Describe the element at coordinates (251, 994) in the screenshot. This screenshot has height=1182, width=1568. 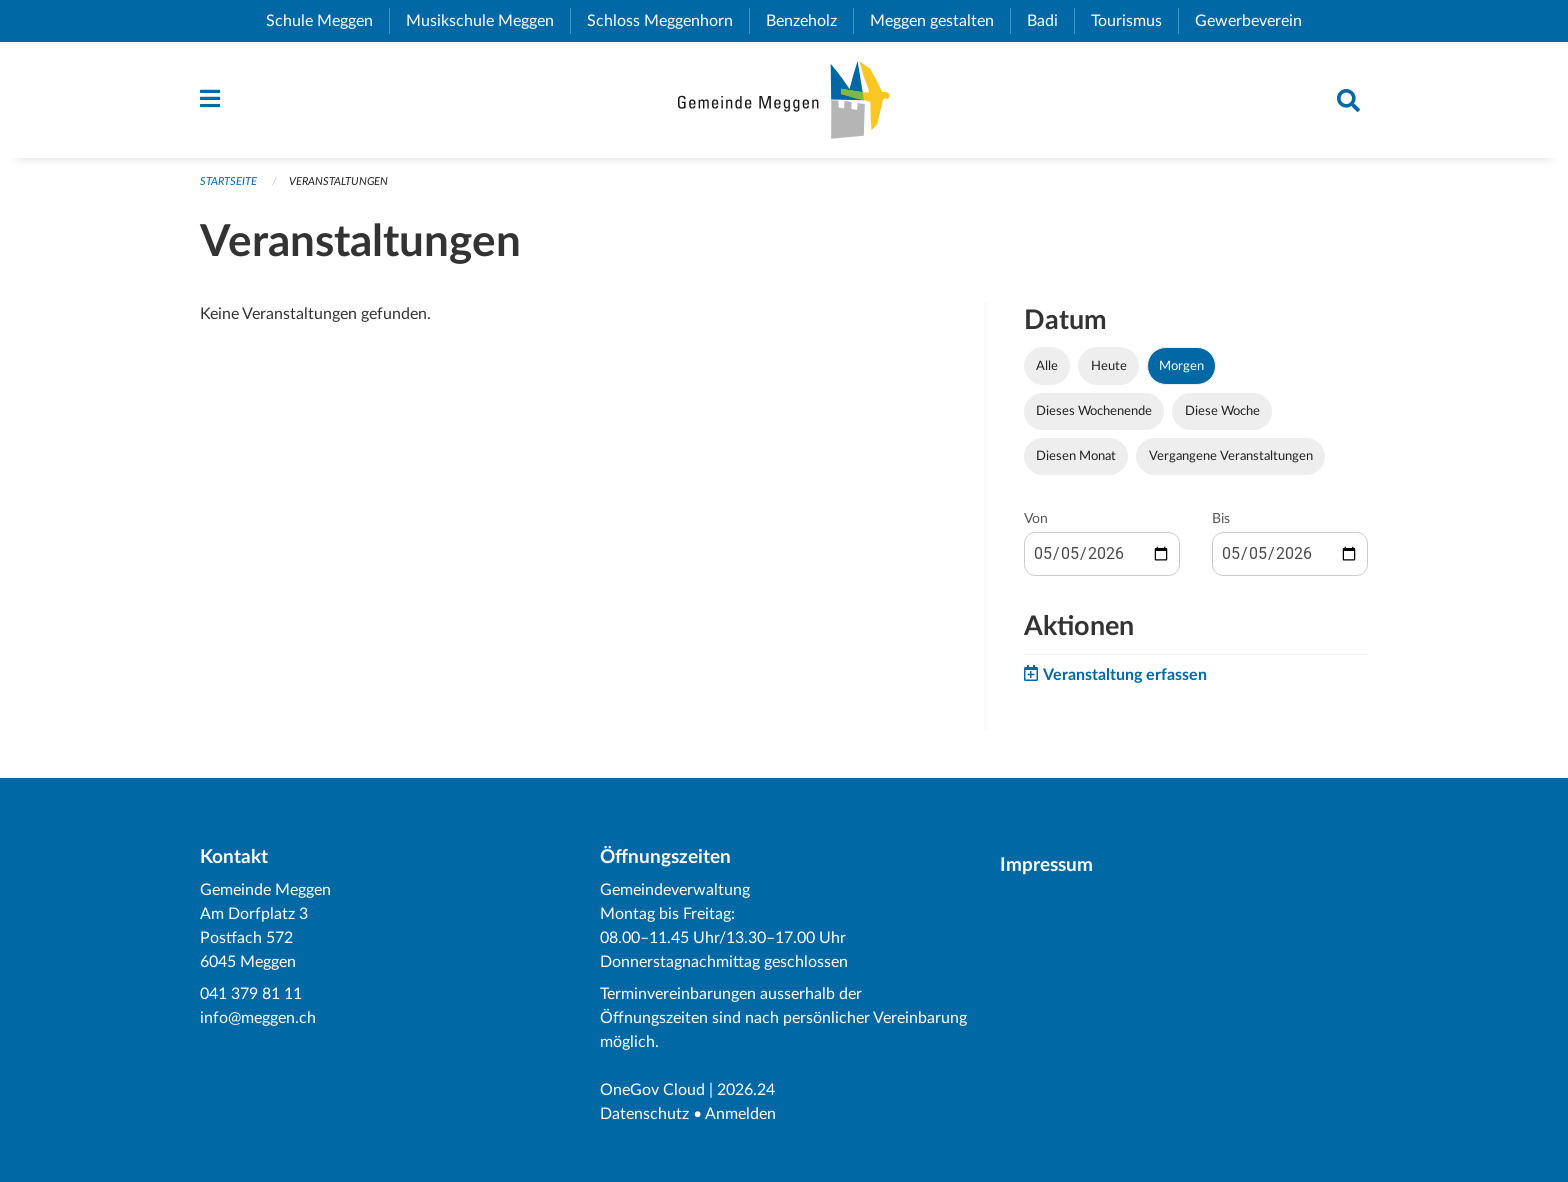
I see `041 379 81 11` at that location.